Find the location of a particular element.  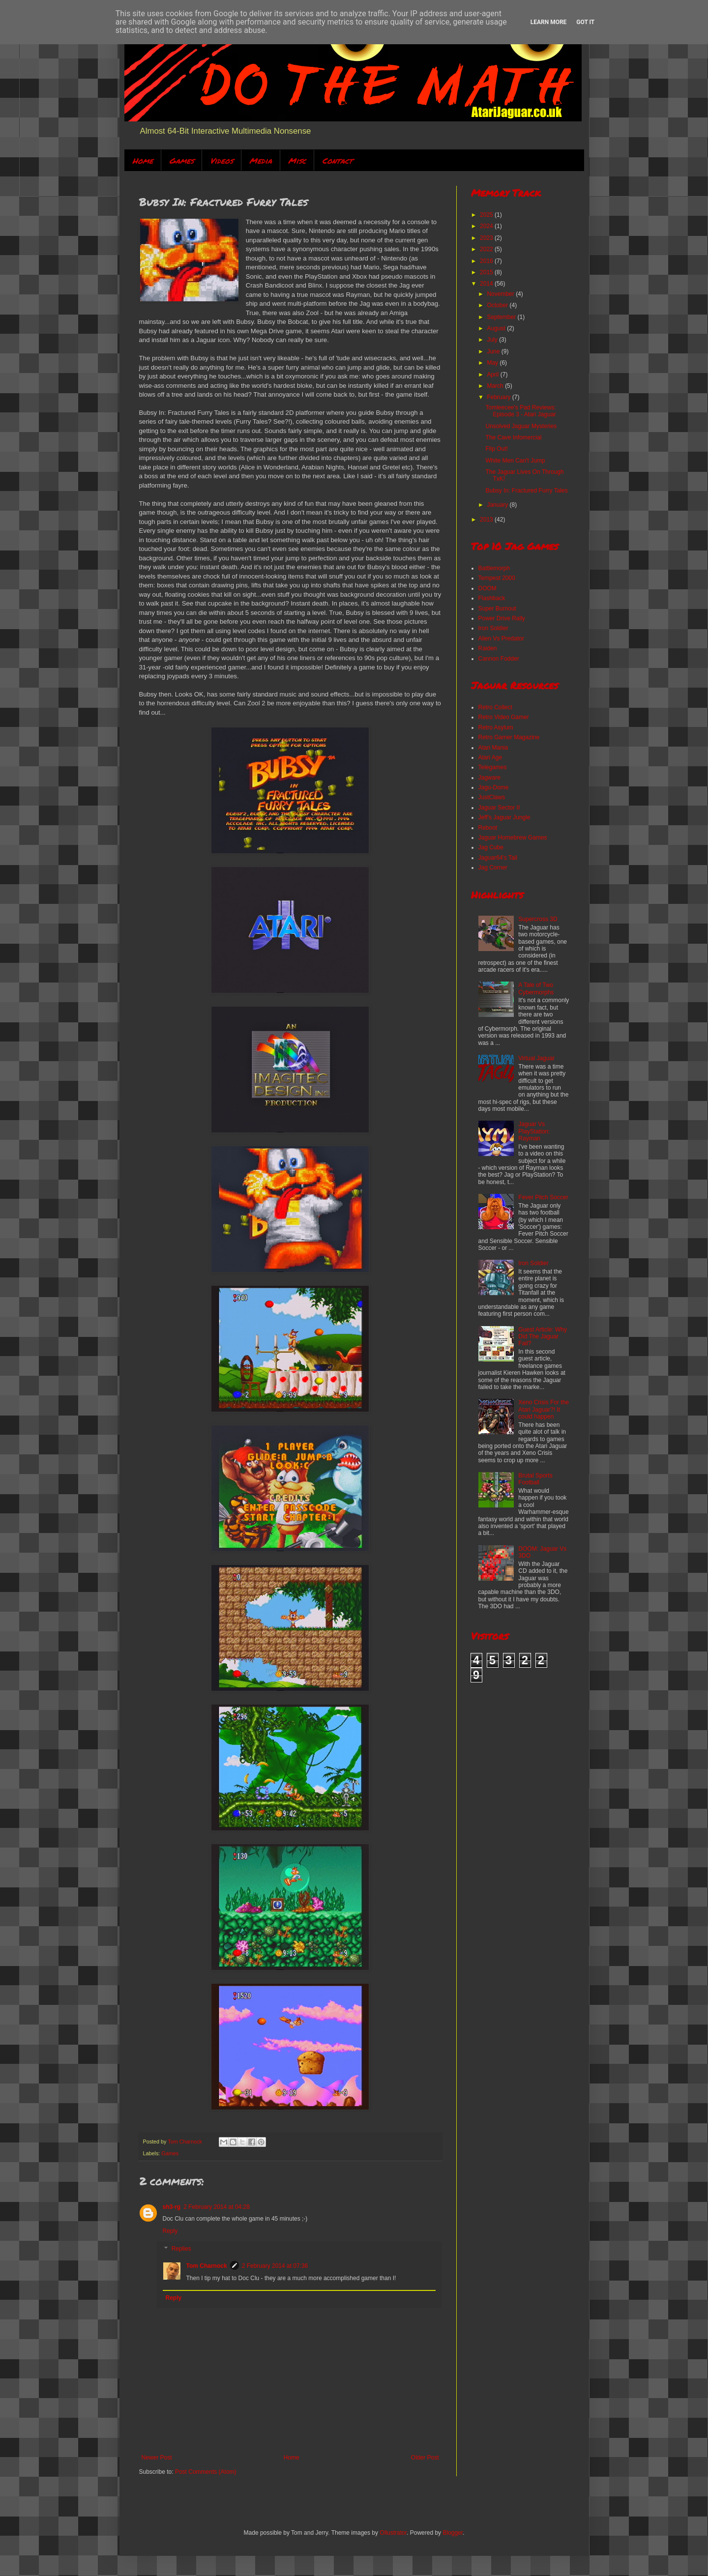

Older Post is located at coordinates (425, 2457).